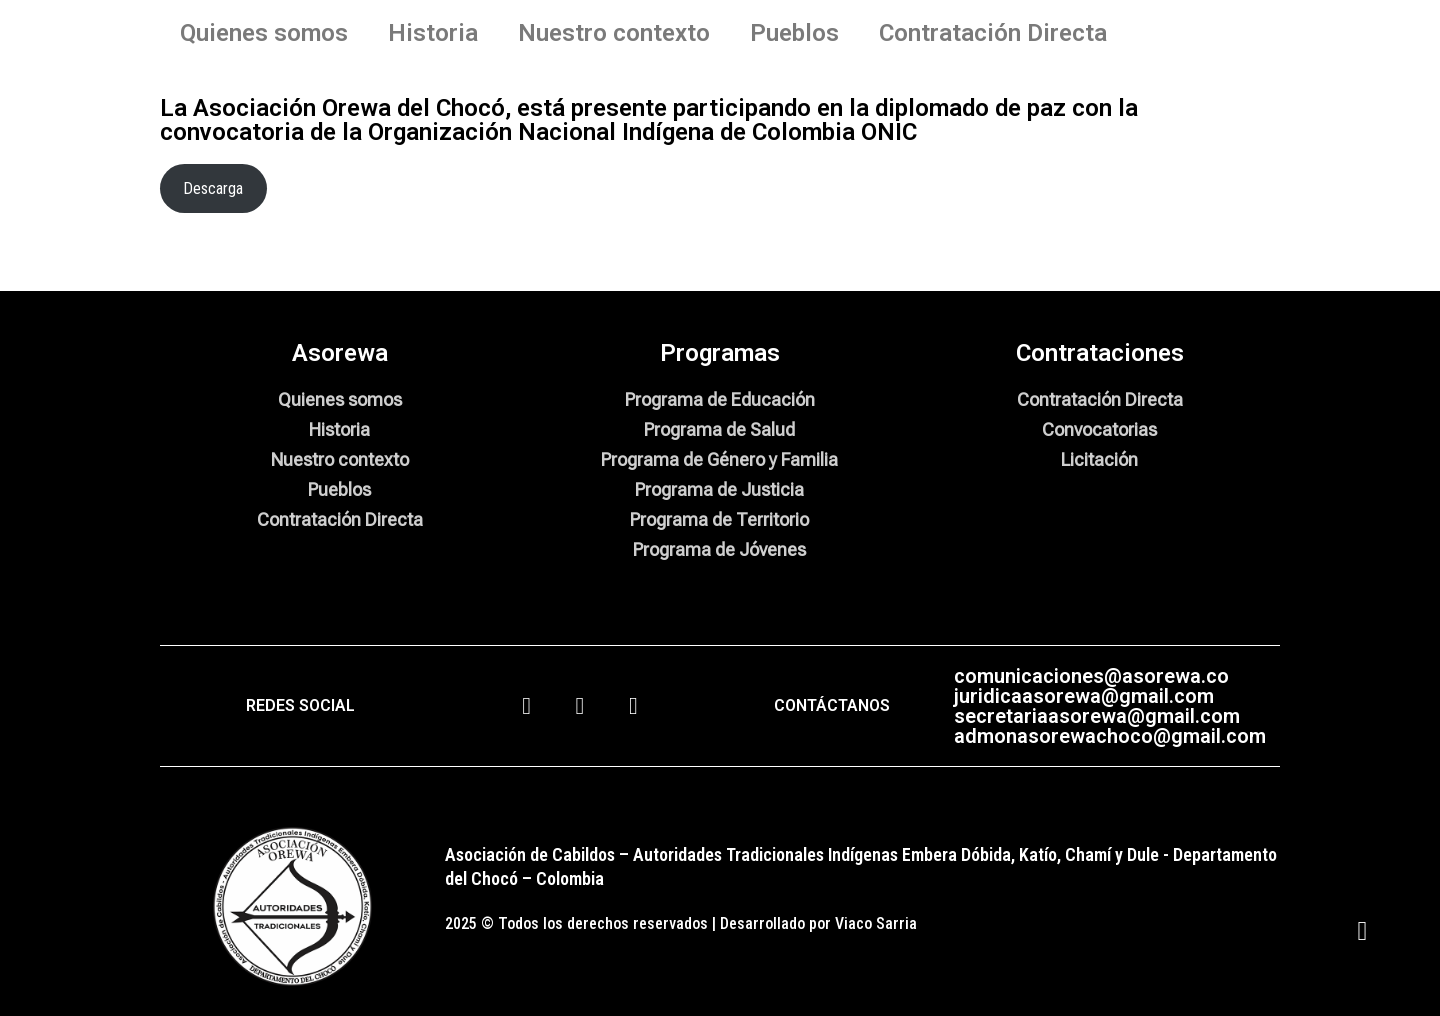 This screenshot has height=1016, width=1440. Describe the element at coordinates (794, 33) in the screenshot. I see `Pueblos` at that location.